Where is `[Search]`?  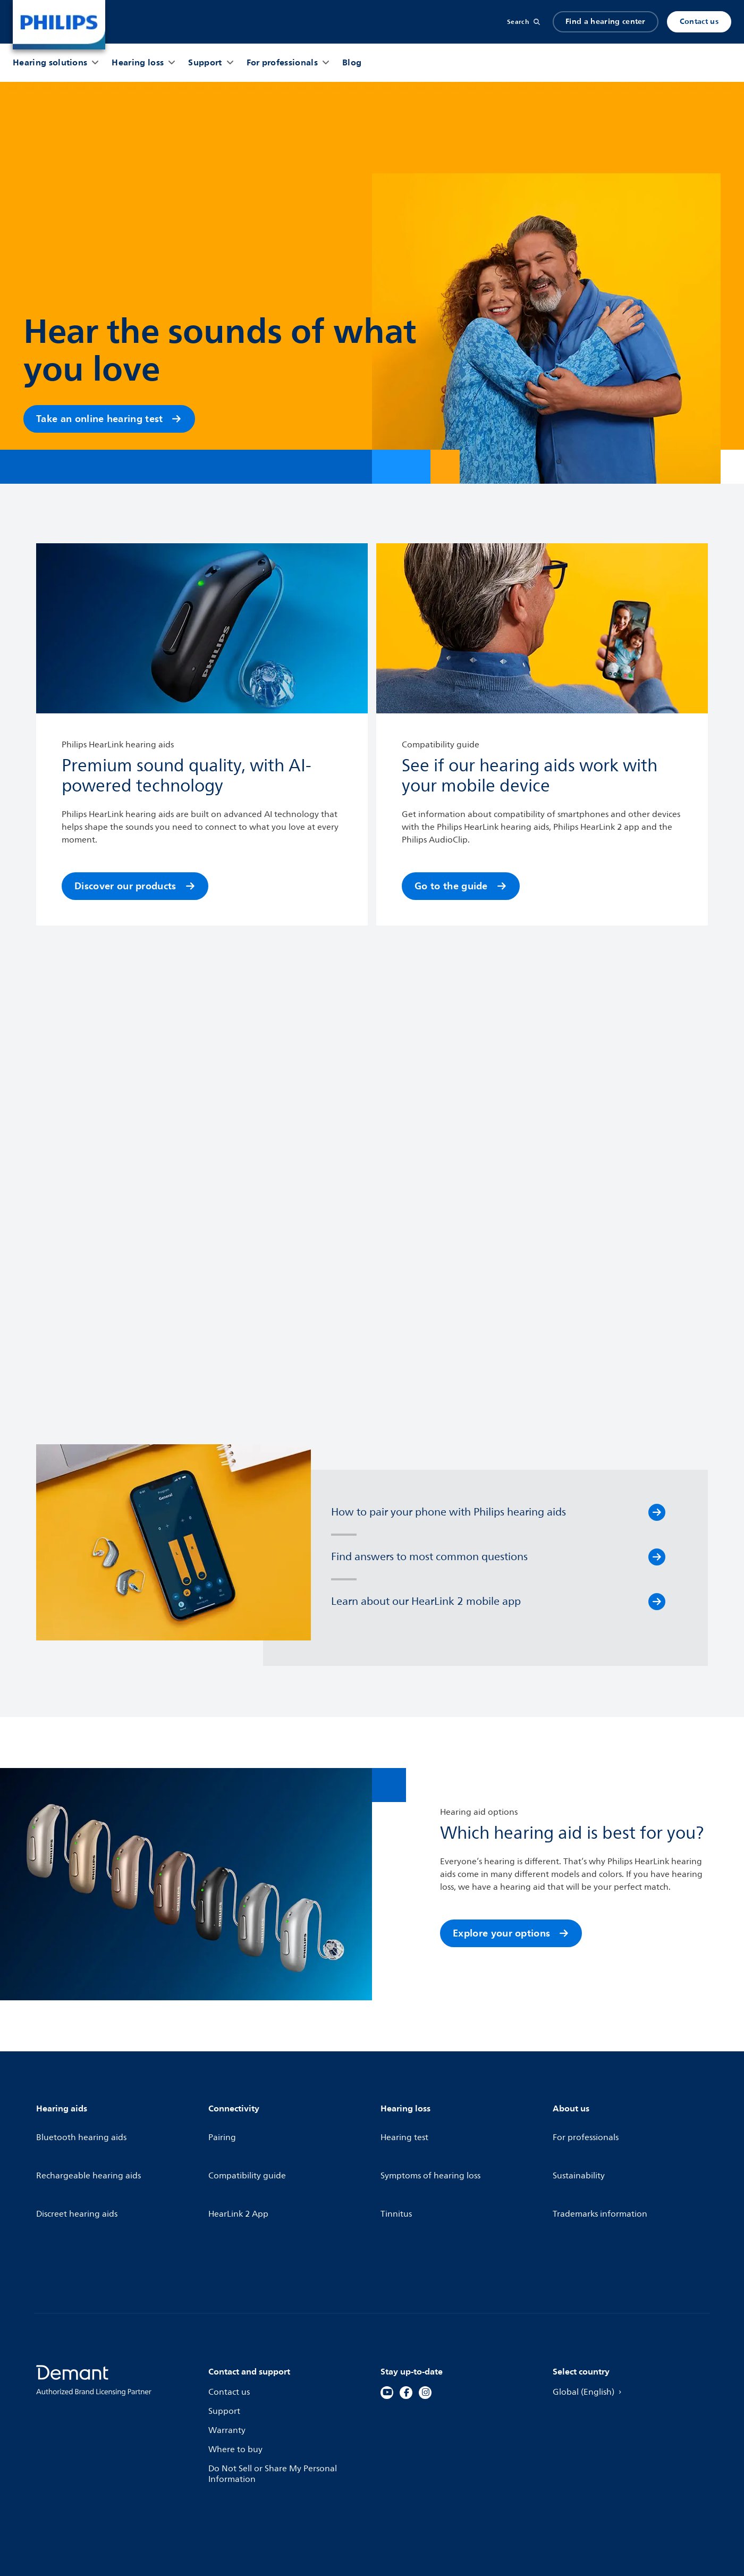 [Search] is located at coordinates (523, 22).